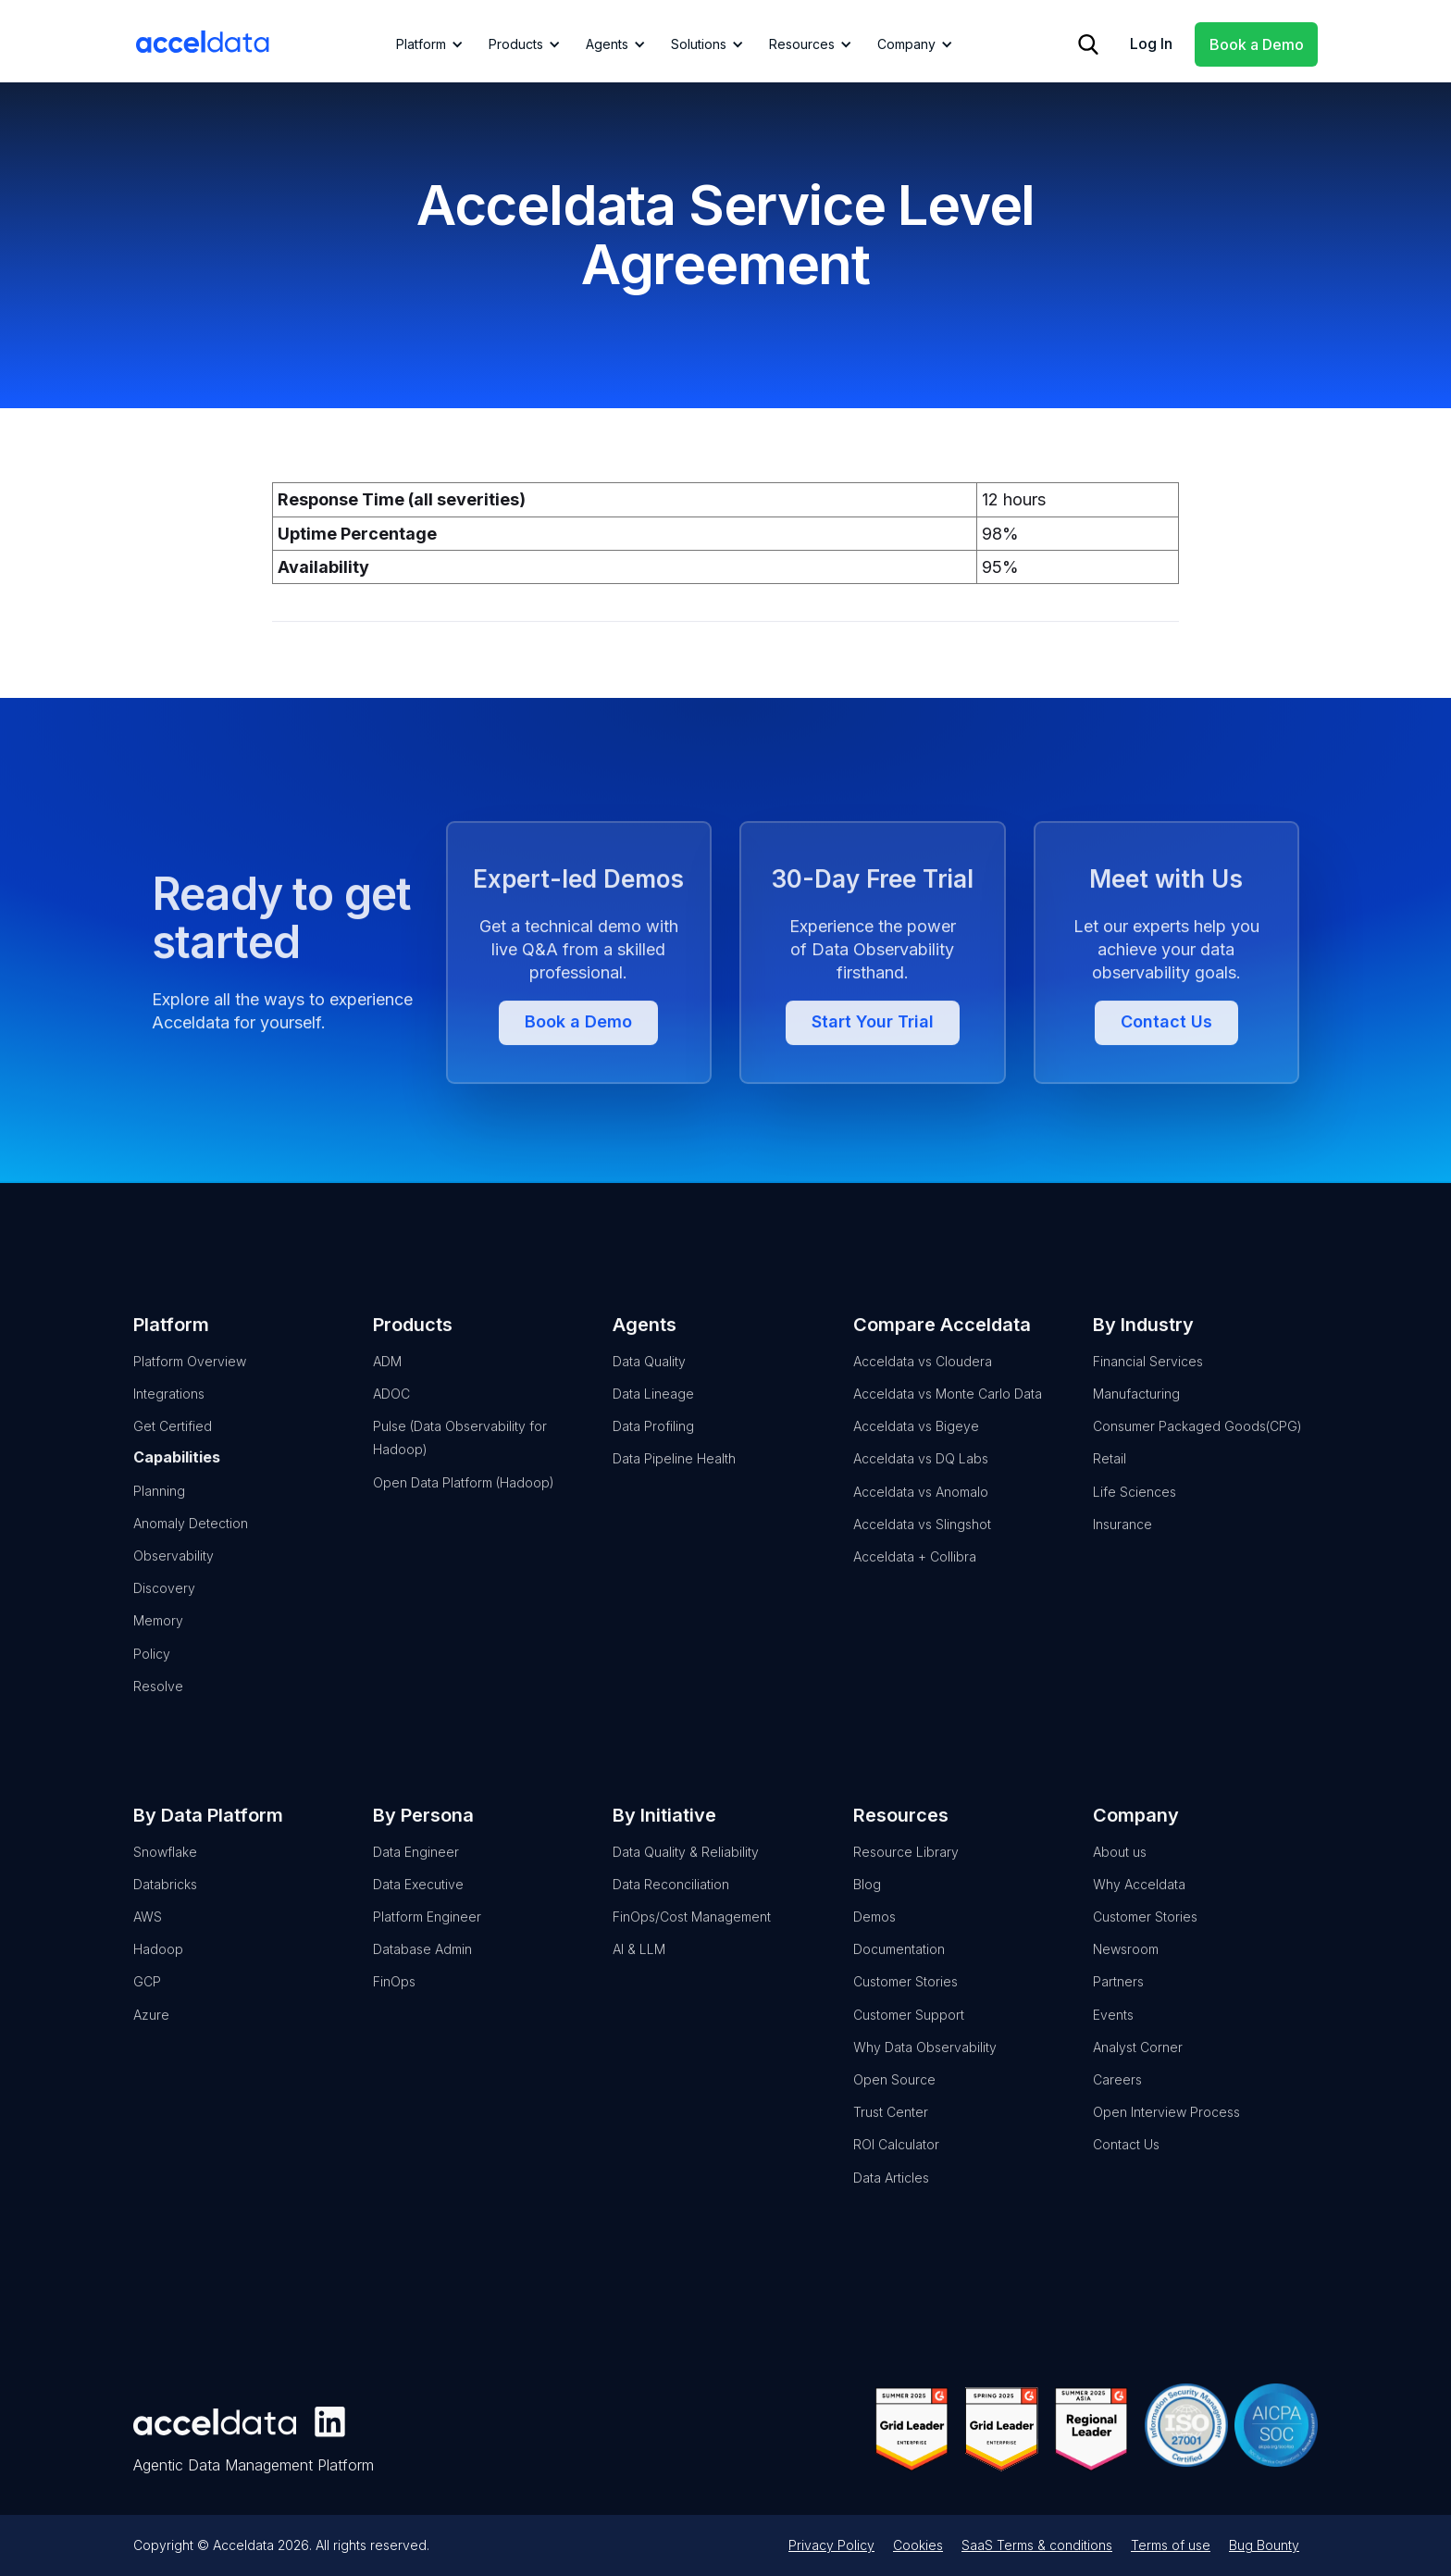 Image resolution: width=1451 pixels, height=2576 pixels. I want to click on FinOps/Cost Management, so click(692, 1944).